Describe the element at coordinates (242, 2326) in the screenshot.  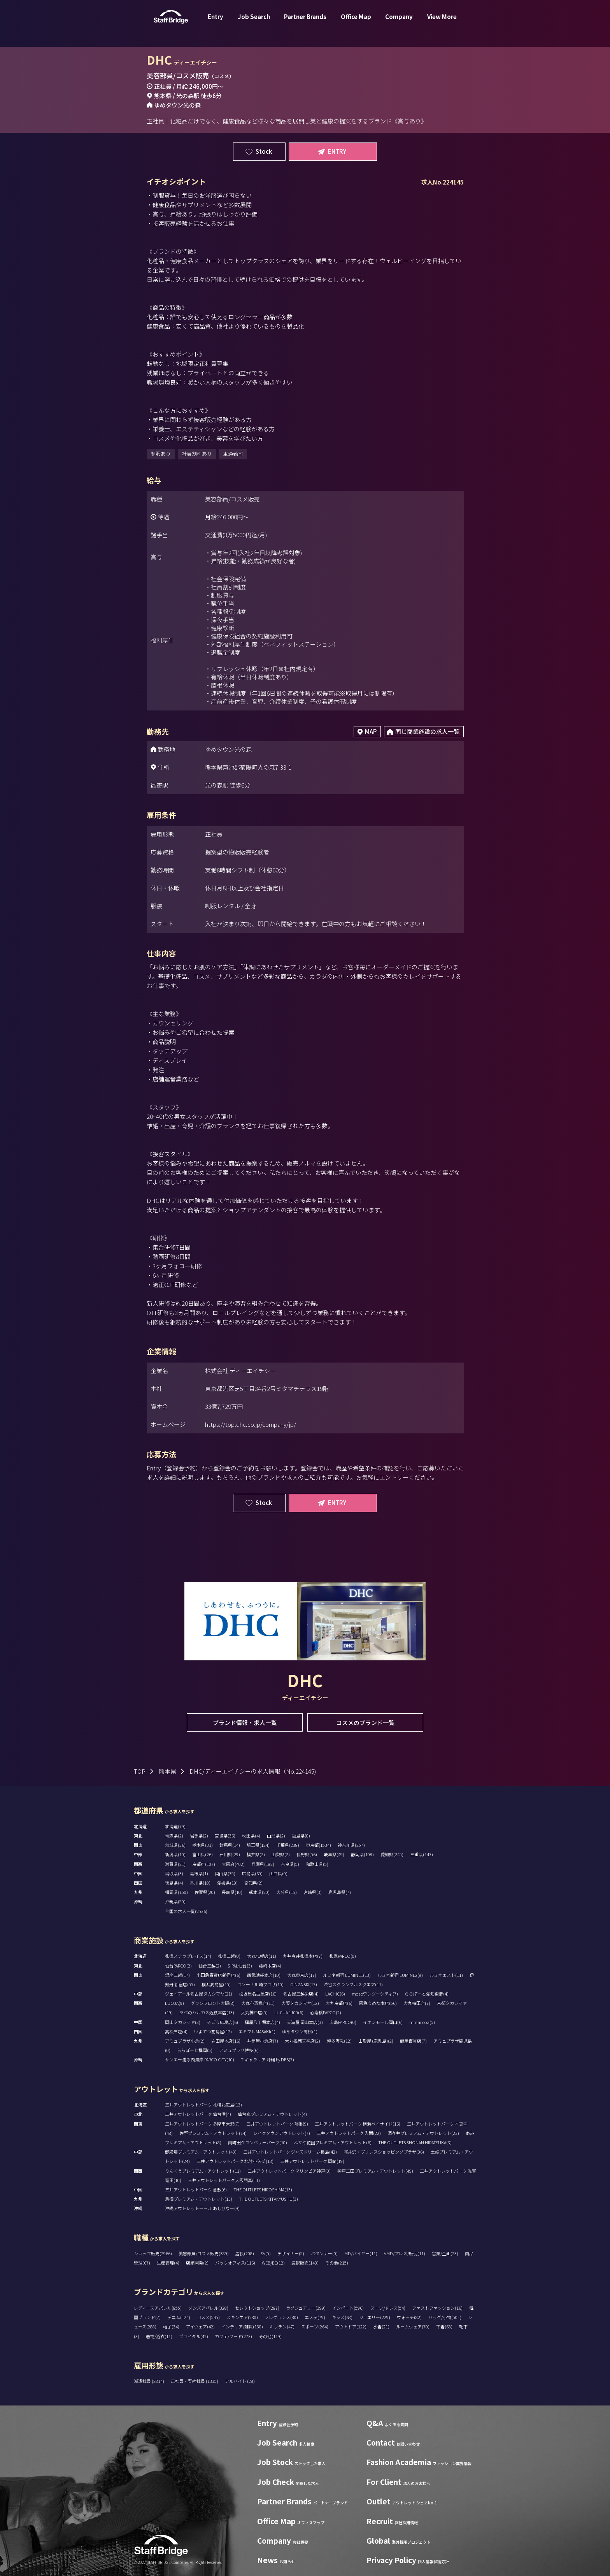
I see `インテリア/雑貨(130)` at that location.